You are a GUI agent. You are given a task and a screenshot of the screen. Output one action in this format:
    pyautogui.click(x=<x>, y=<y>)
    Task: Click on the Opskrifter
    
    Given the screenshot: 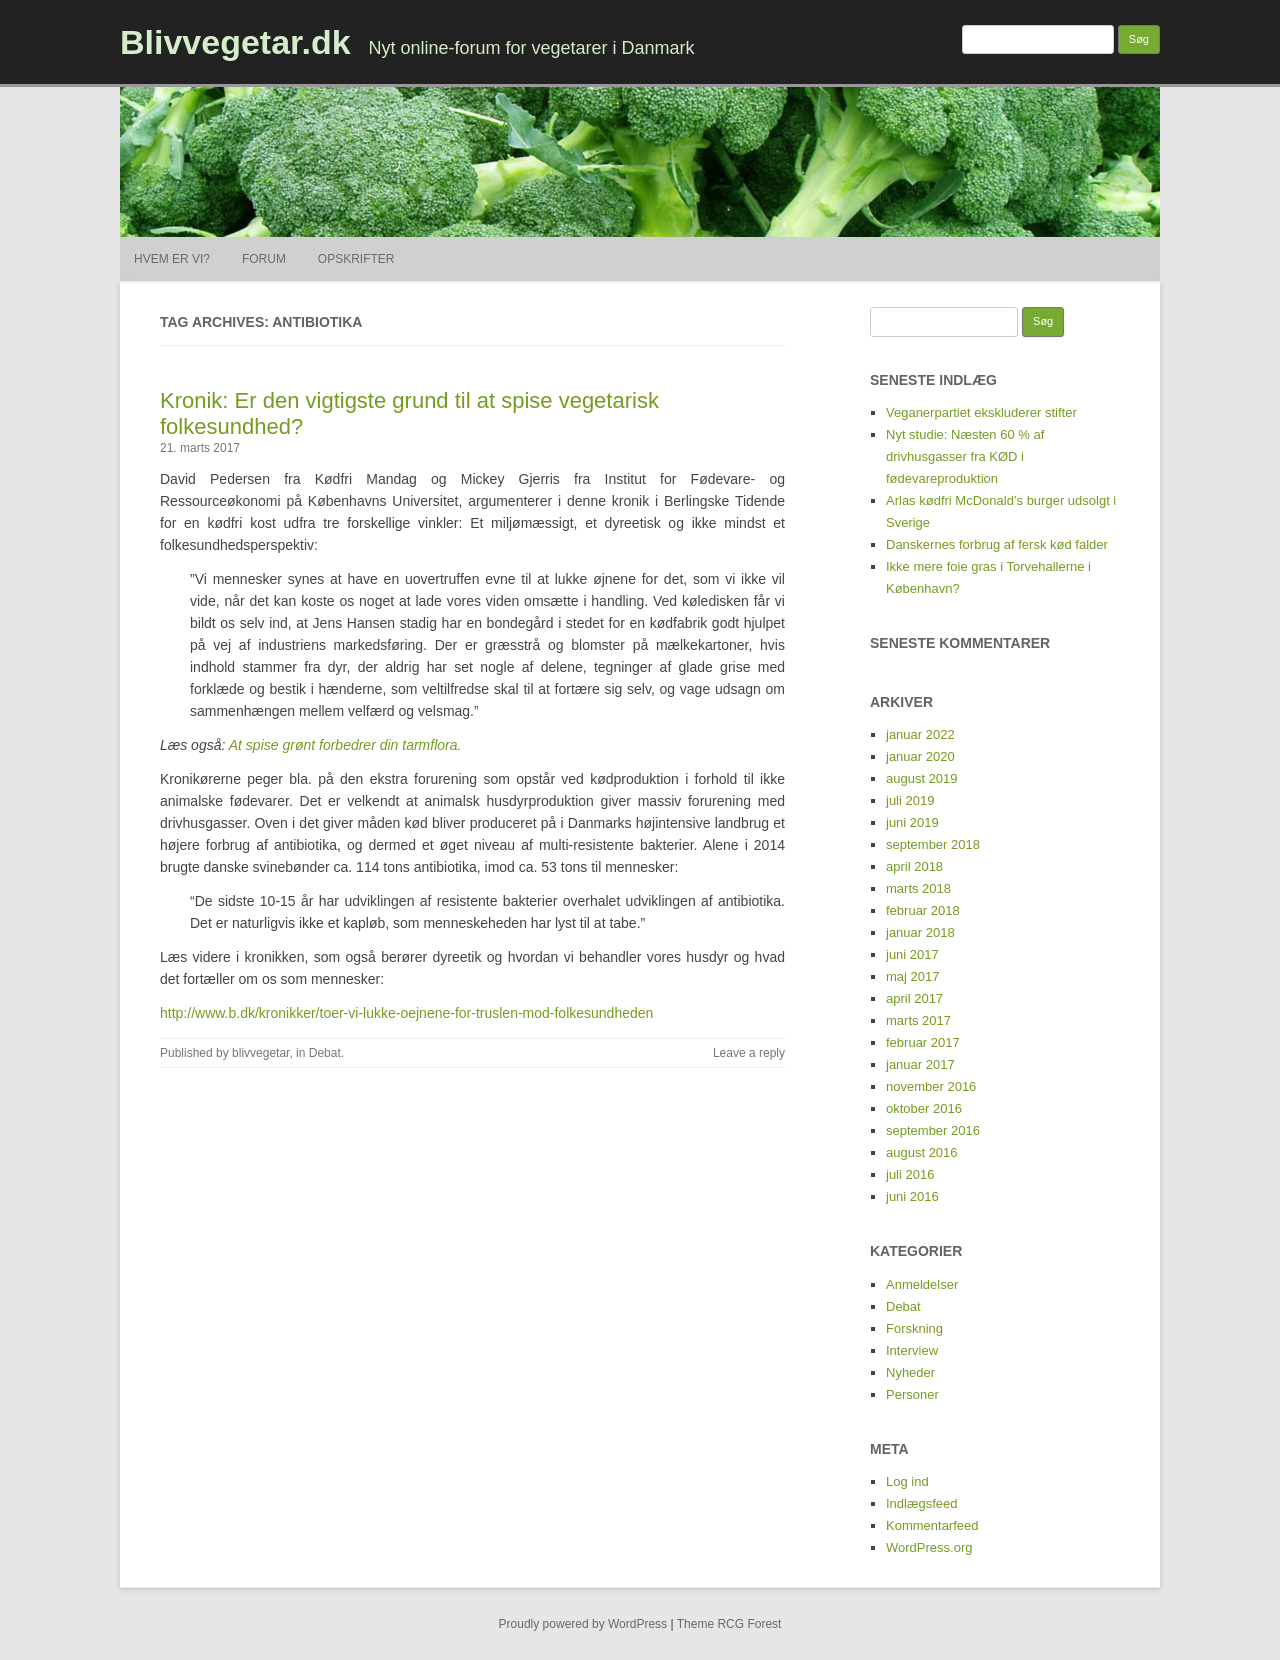 What is the action you would take?
    pyautogui.click(x=356, y=259)
    